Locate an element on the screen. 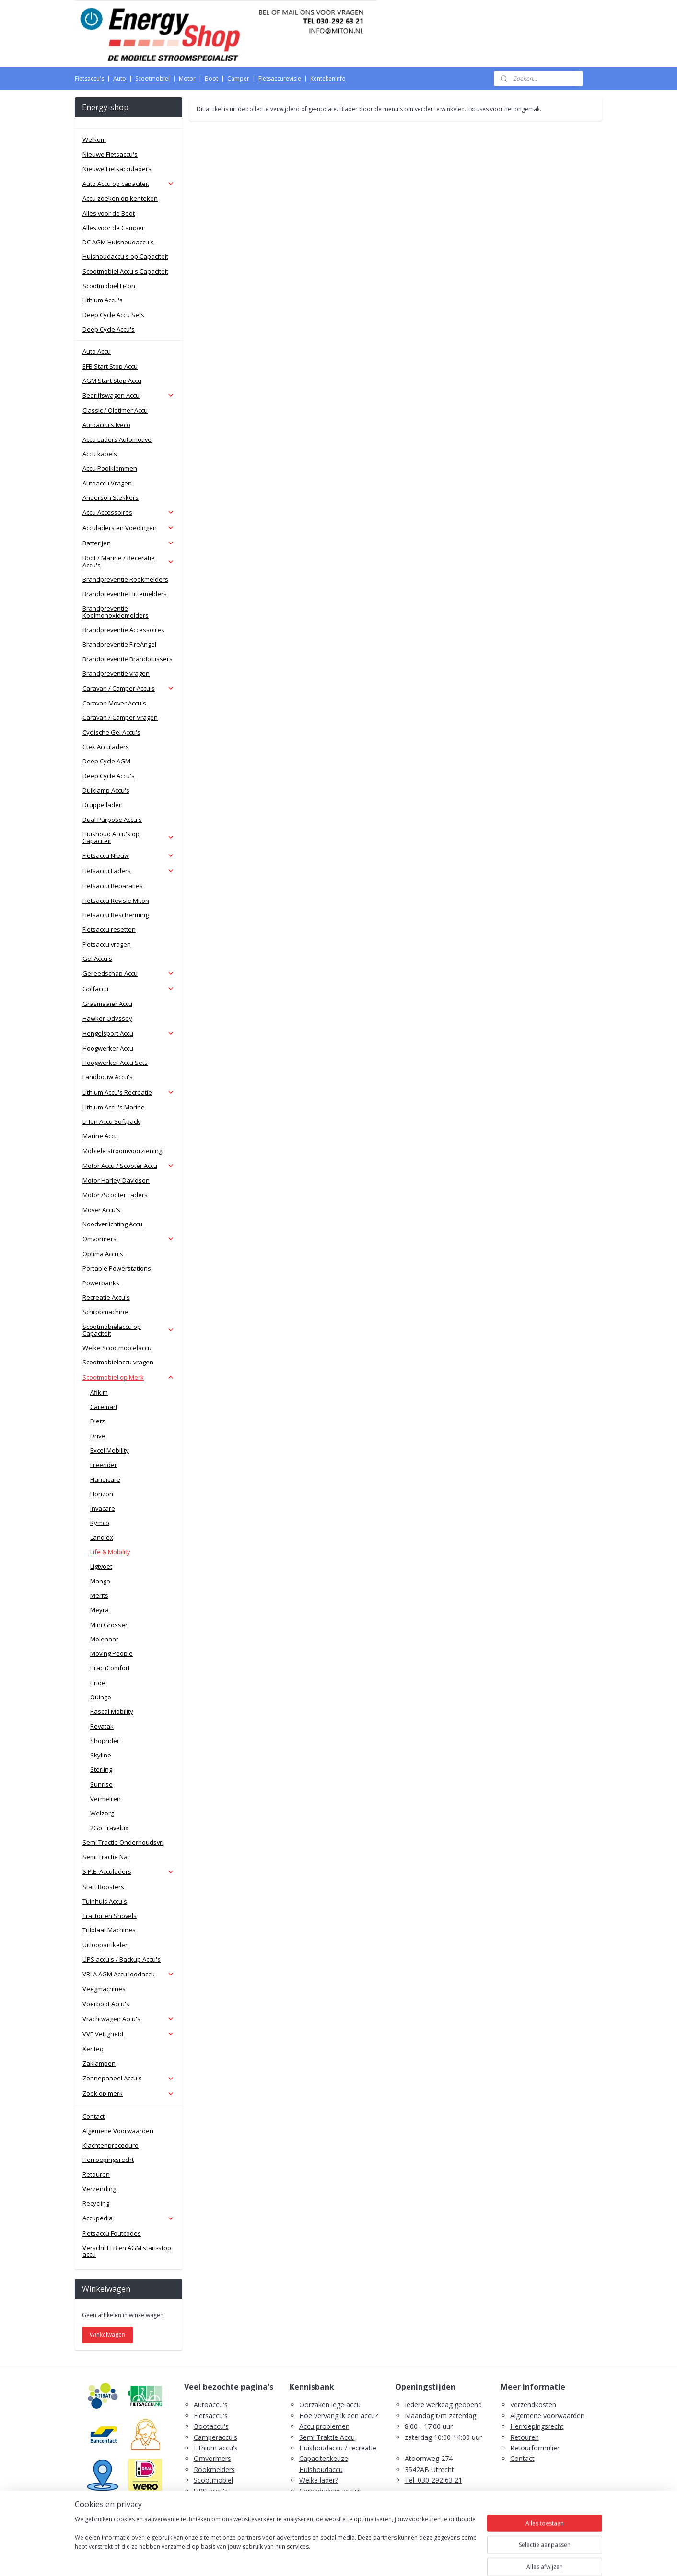  Motor Accu / Scooter Accu is located at coordinates (128, 1165).